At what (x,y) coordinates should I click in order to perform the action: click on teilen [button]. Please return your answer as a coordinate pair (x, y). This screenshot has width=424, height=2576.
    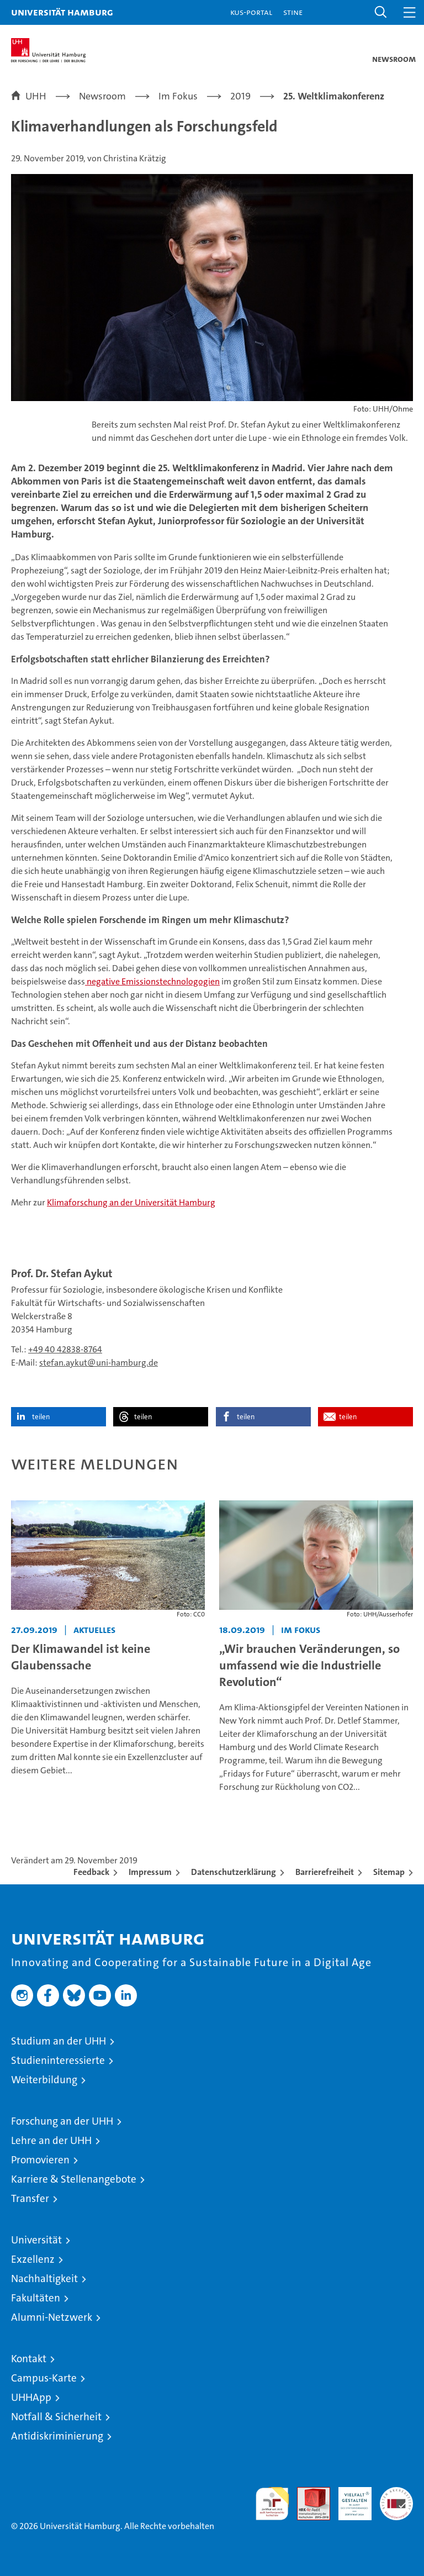
    Looking at the image, I should click on (41, 1416).